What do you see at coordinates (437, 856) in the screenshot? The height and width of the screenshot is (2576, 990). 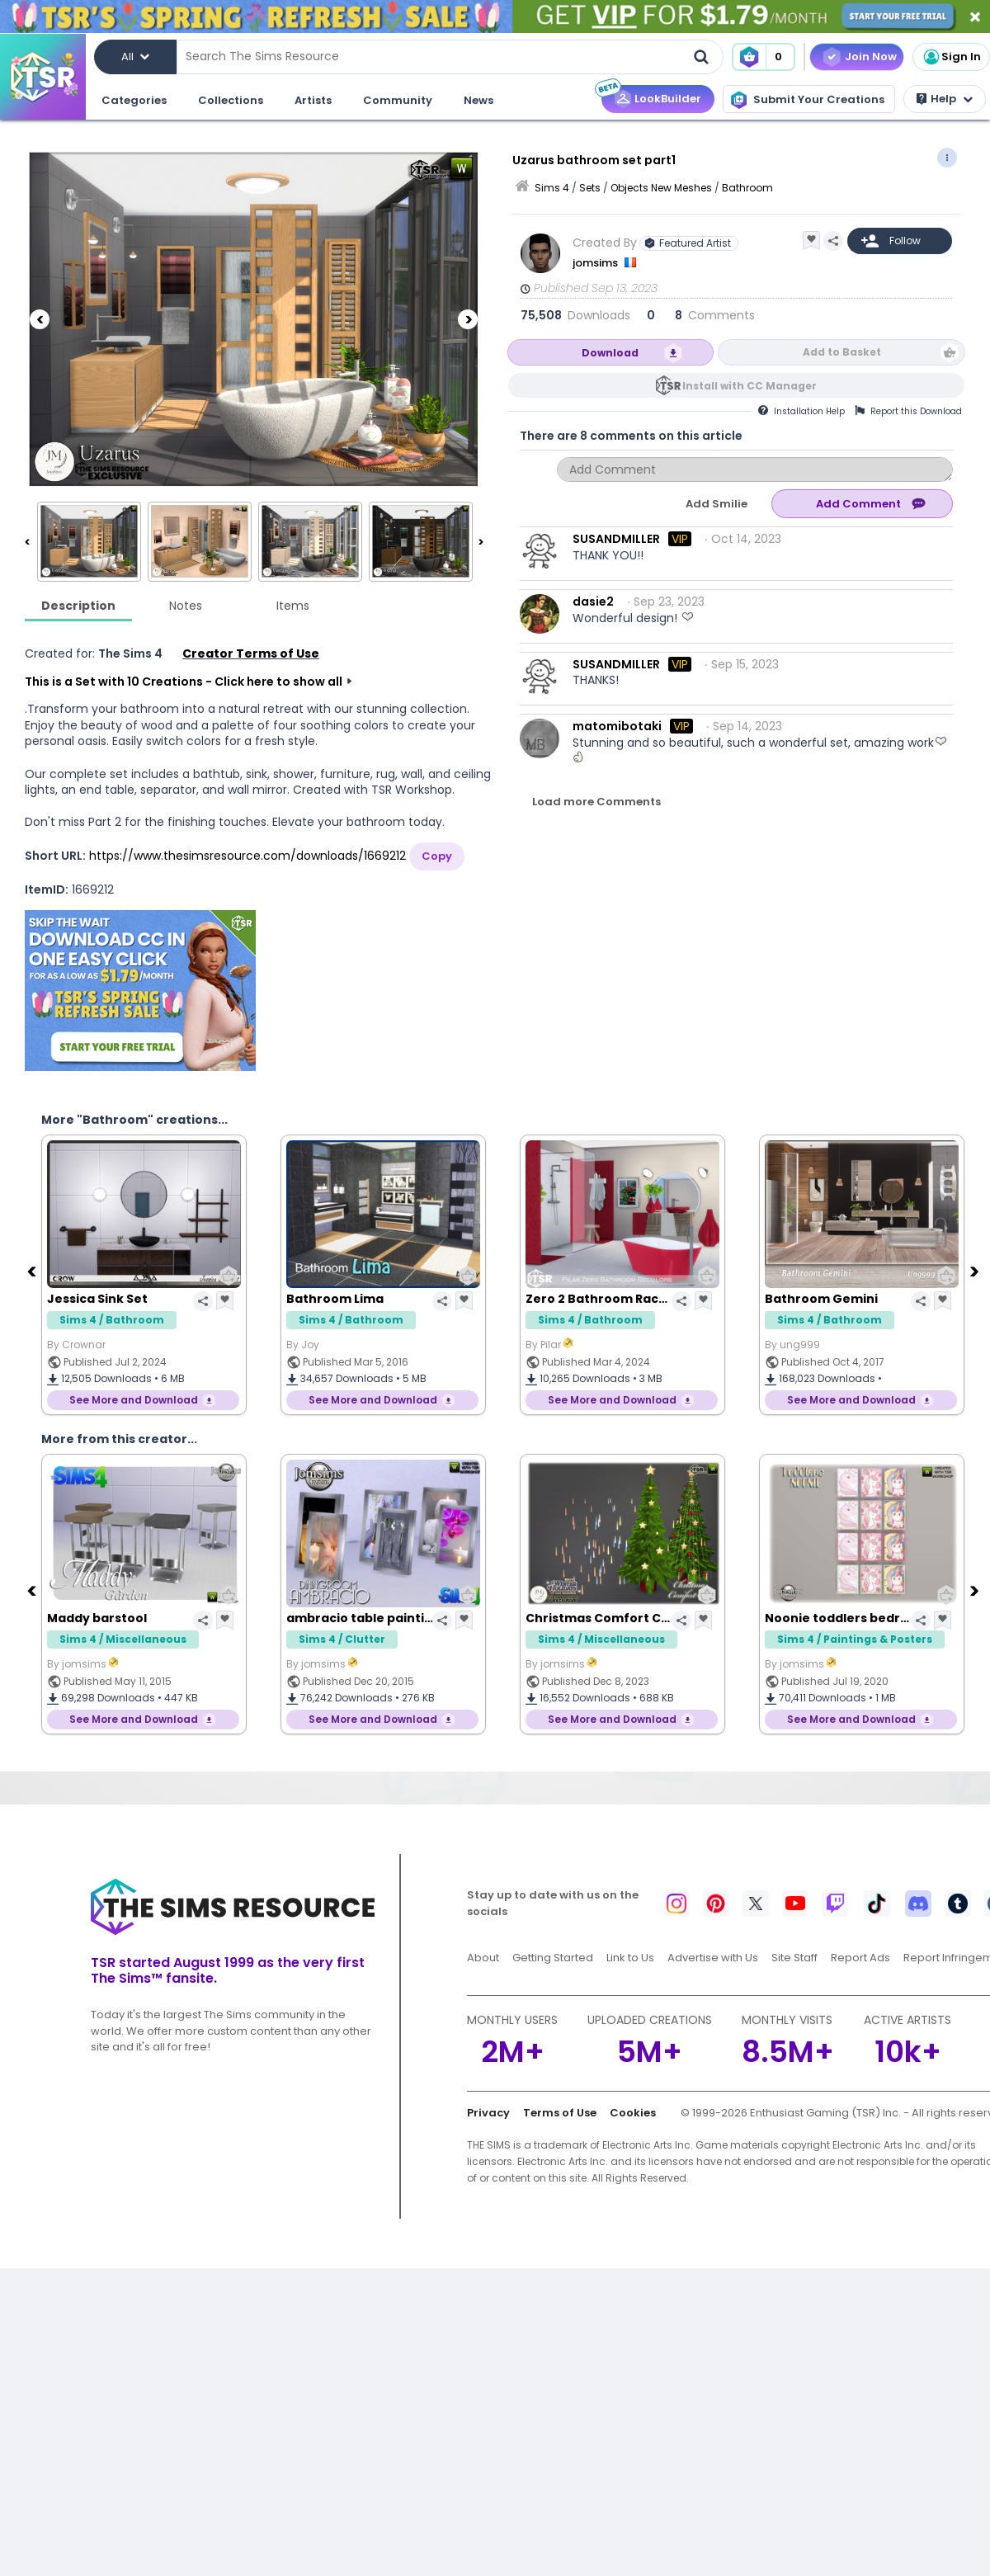 I see `Copy` at bounding box center [437, 856].